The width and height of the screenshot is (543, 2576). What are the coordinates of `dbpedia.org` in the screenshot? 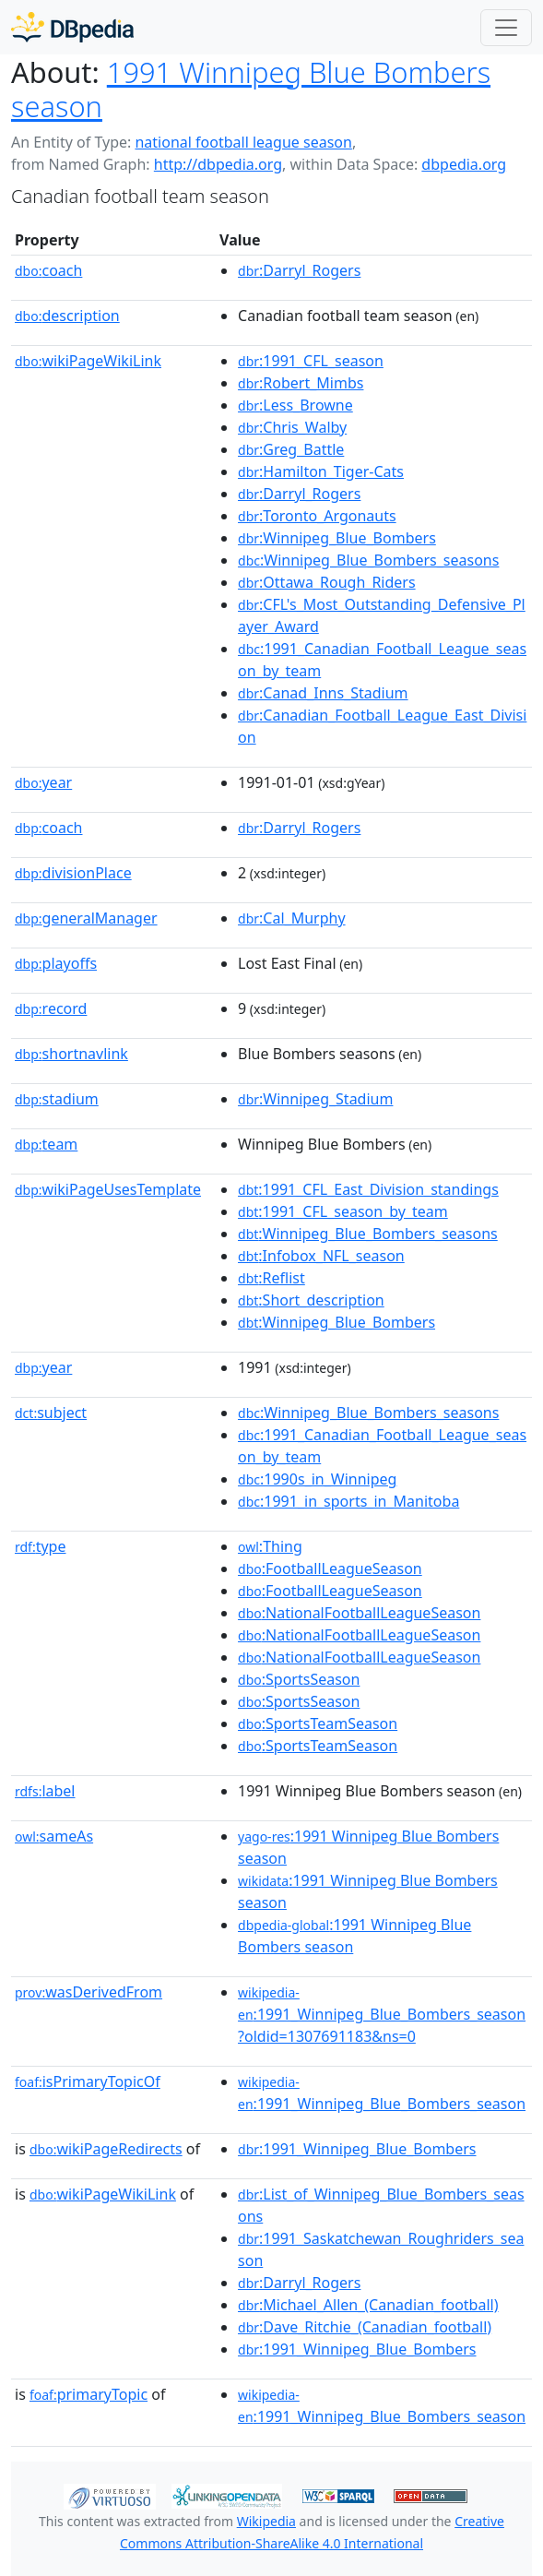 It's located at (463, 164).